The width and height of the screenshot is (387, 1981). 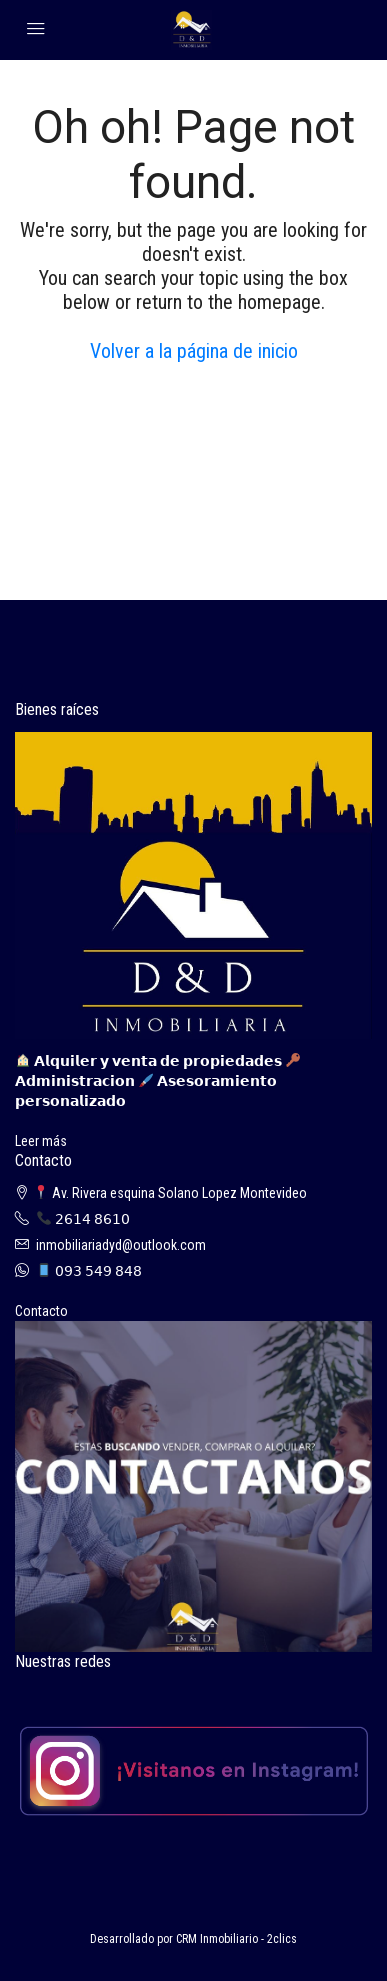 I want to click on Contacto, so click(x=41, y=1311).